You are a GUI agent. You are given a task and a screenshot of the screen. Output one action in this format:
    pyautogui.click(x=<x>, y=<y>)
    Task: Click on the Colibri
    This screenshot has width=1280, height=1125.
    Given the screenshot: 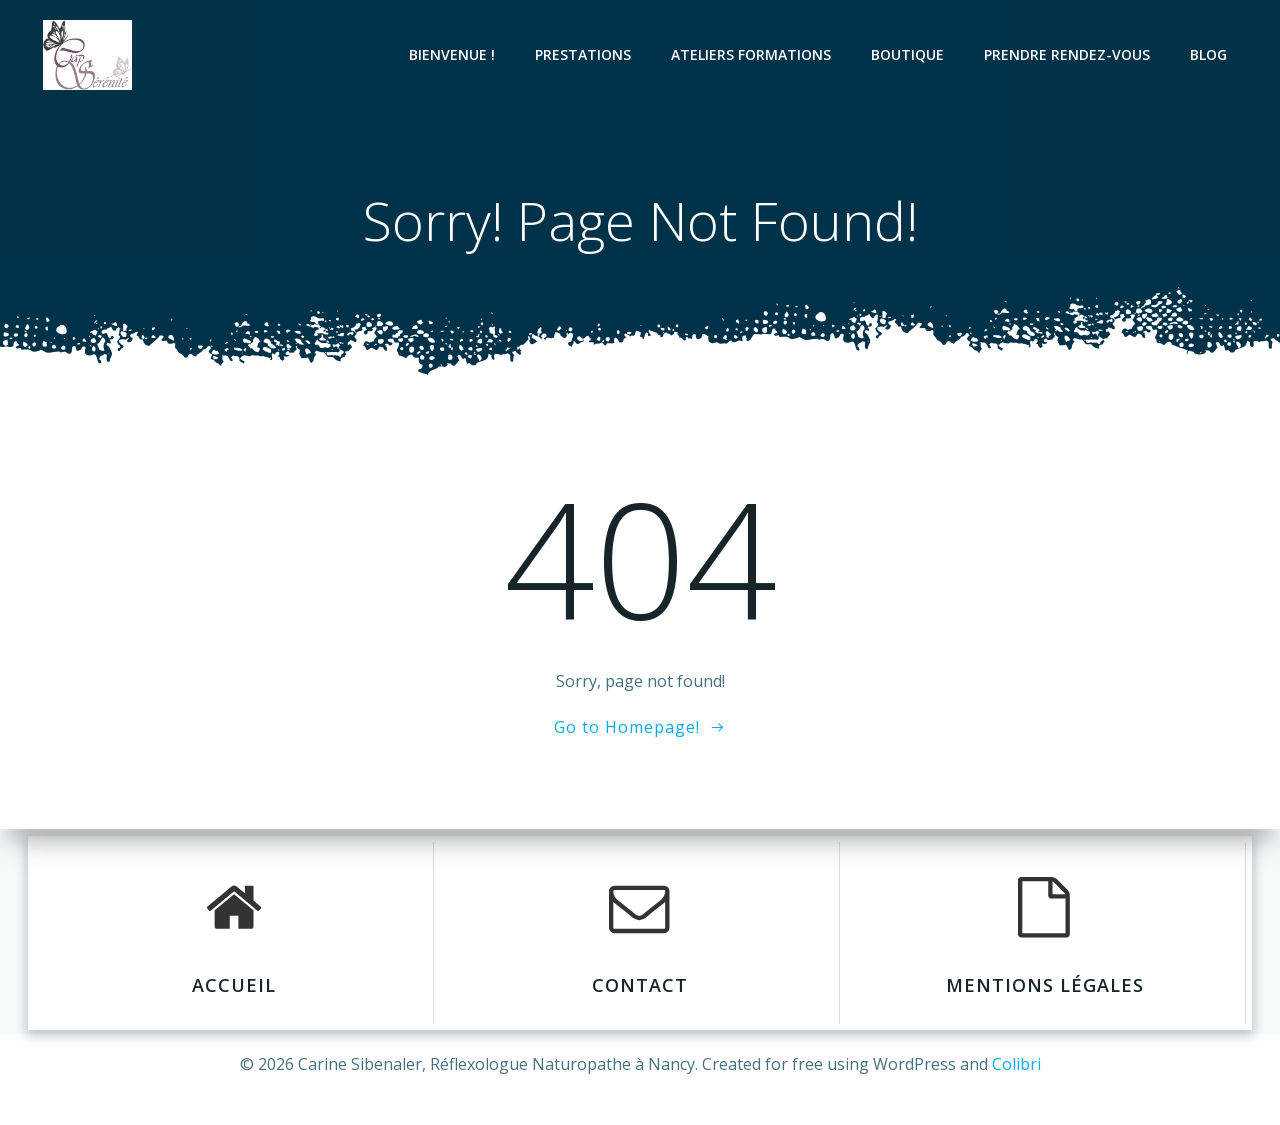 What is the action you would take?
    pyautogui.click(x=1016, y=1065)
    